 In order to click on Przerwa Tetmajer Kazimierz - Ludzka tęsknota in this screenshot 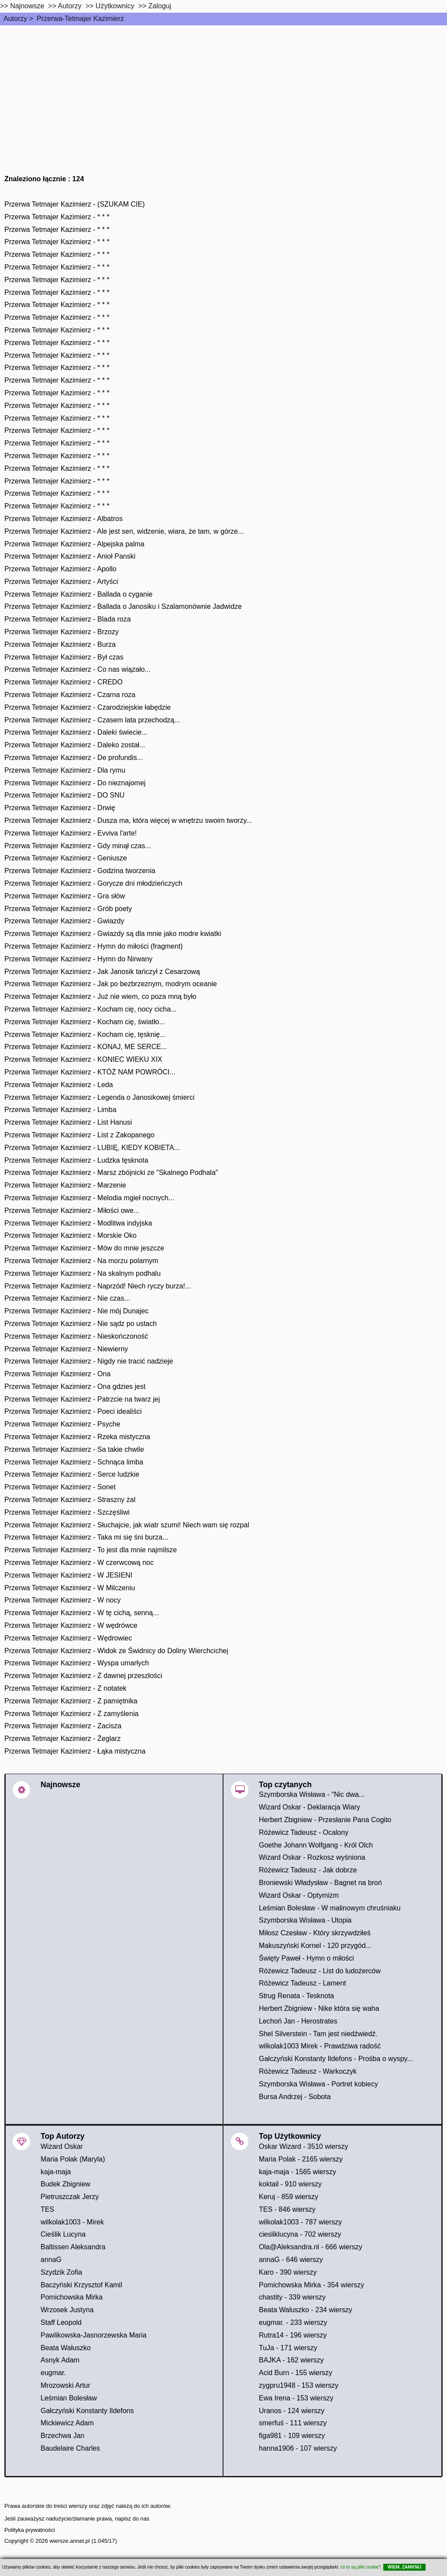, I will do `click(76, 1160)`.